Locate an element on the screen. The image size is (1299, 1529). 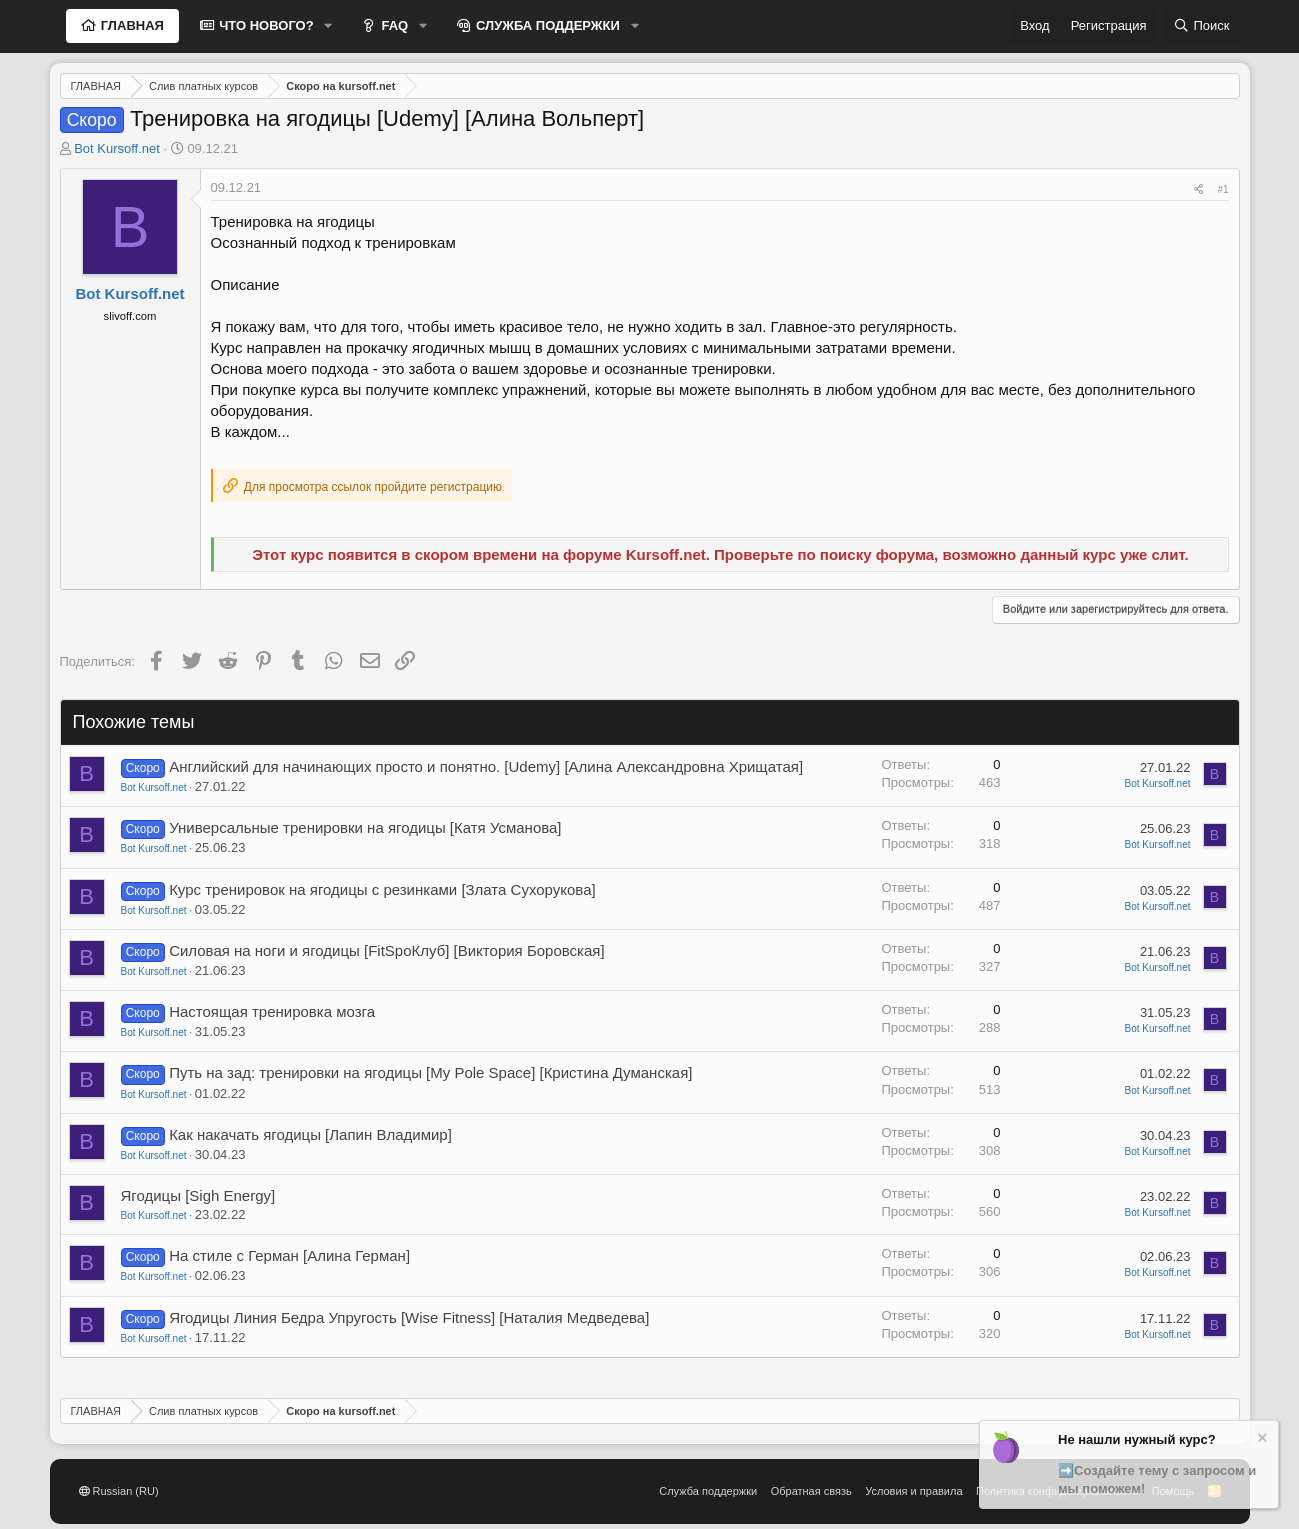
Английский для начинающих просто и понятно. [Udemy] [Алина Александровна Хрищатая] is located at coordinates (486, 766).